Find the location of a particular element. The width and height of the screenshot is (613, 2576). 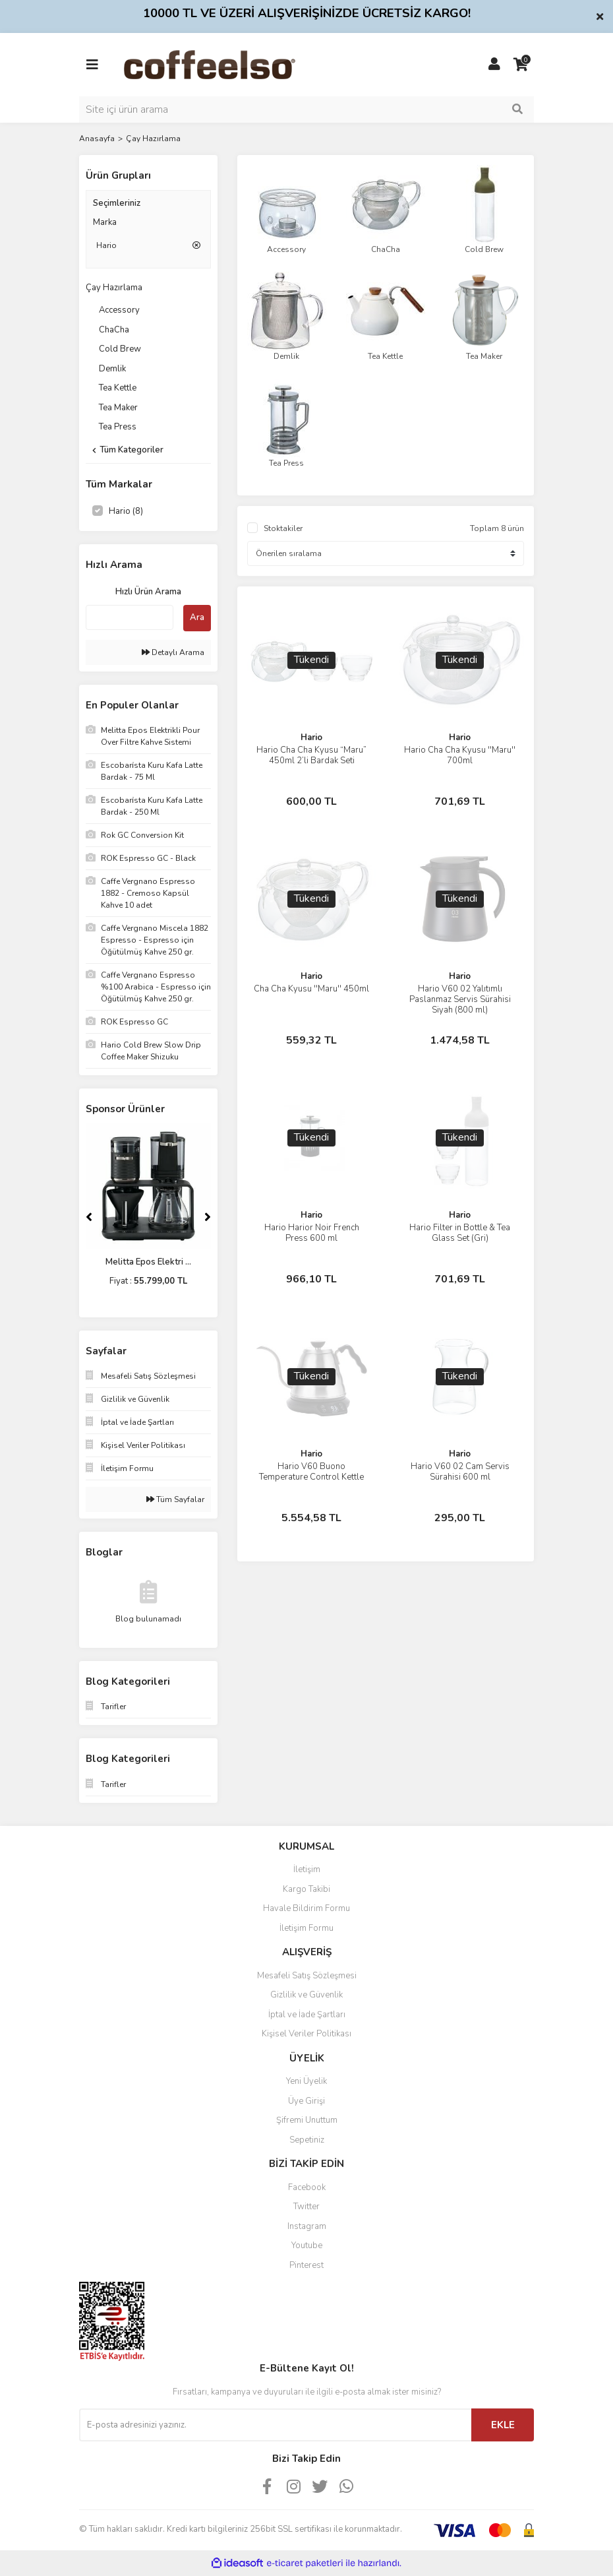

Hario V60 02 Yalıtımlı Paslanmaz Servis Sürahisi Siyah (800 ml) is located at coordinates (460, 999).